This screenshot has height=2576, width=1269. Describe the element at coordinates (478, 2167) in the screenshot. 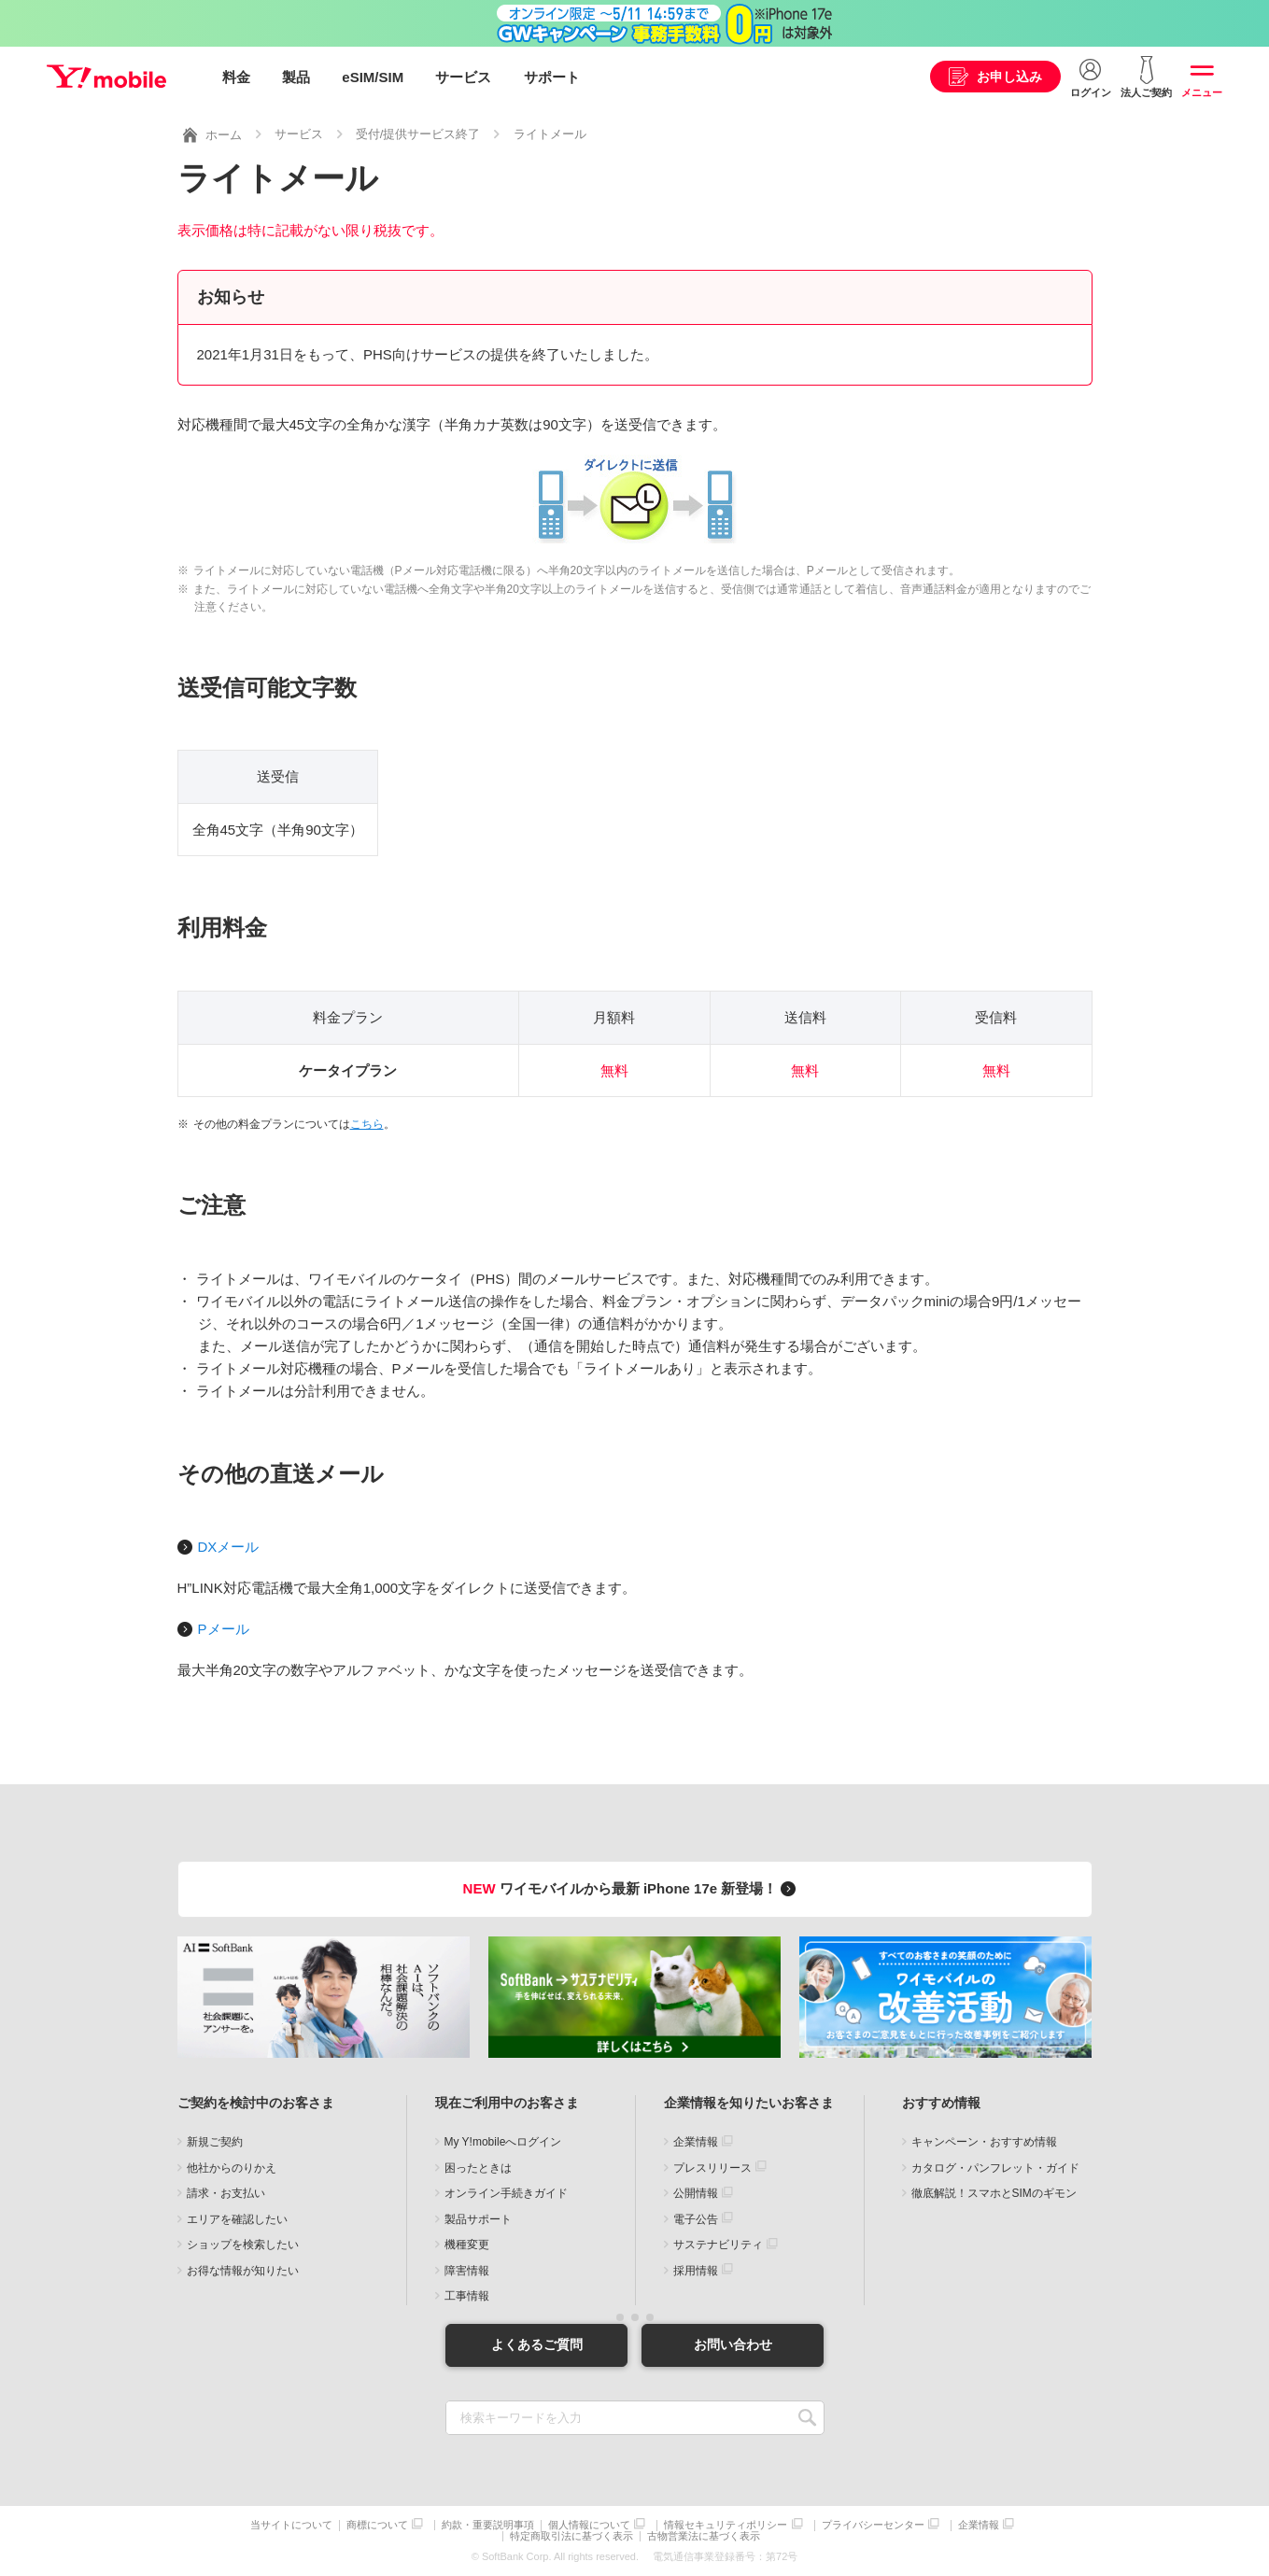

I see `困ったときは` at that location.